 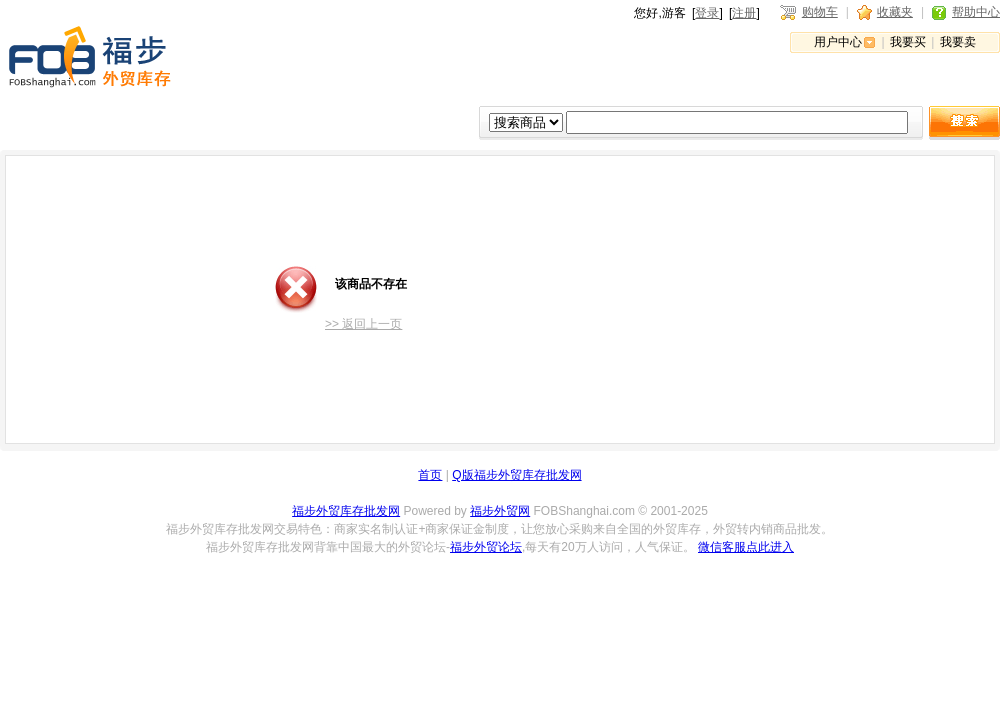 What do you see at coordinates (746, 547) in the screenshot?
I see `微信客服点此进入` at bounding box center [746, 547].